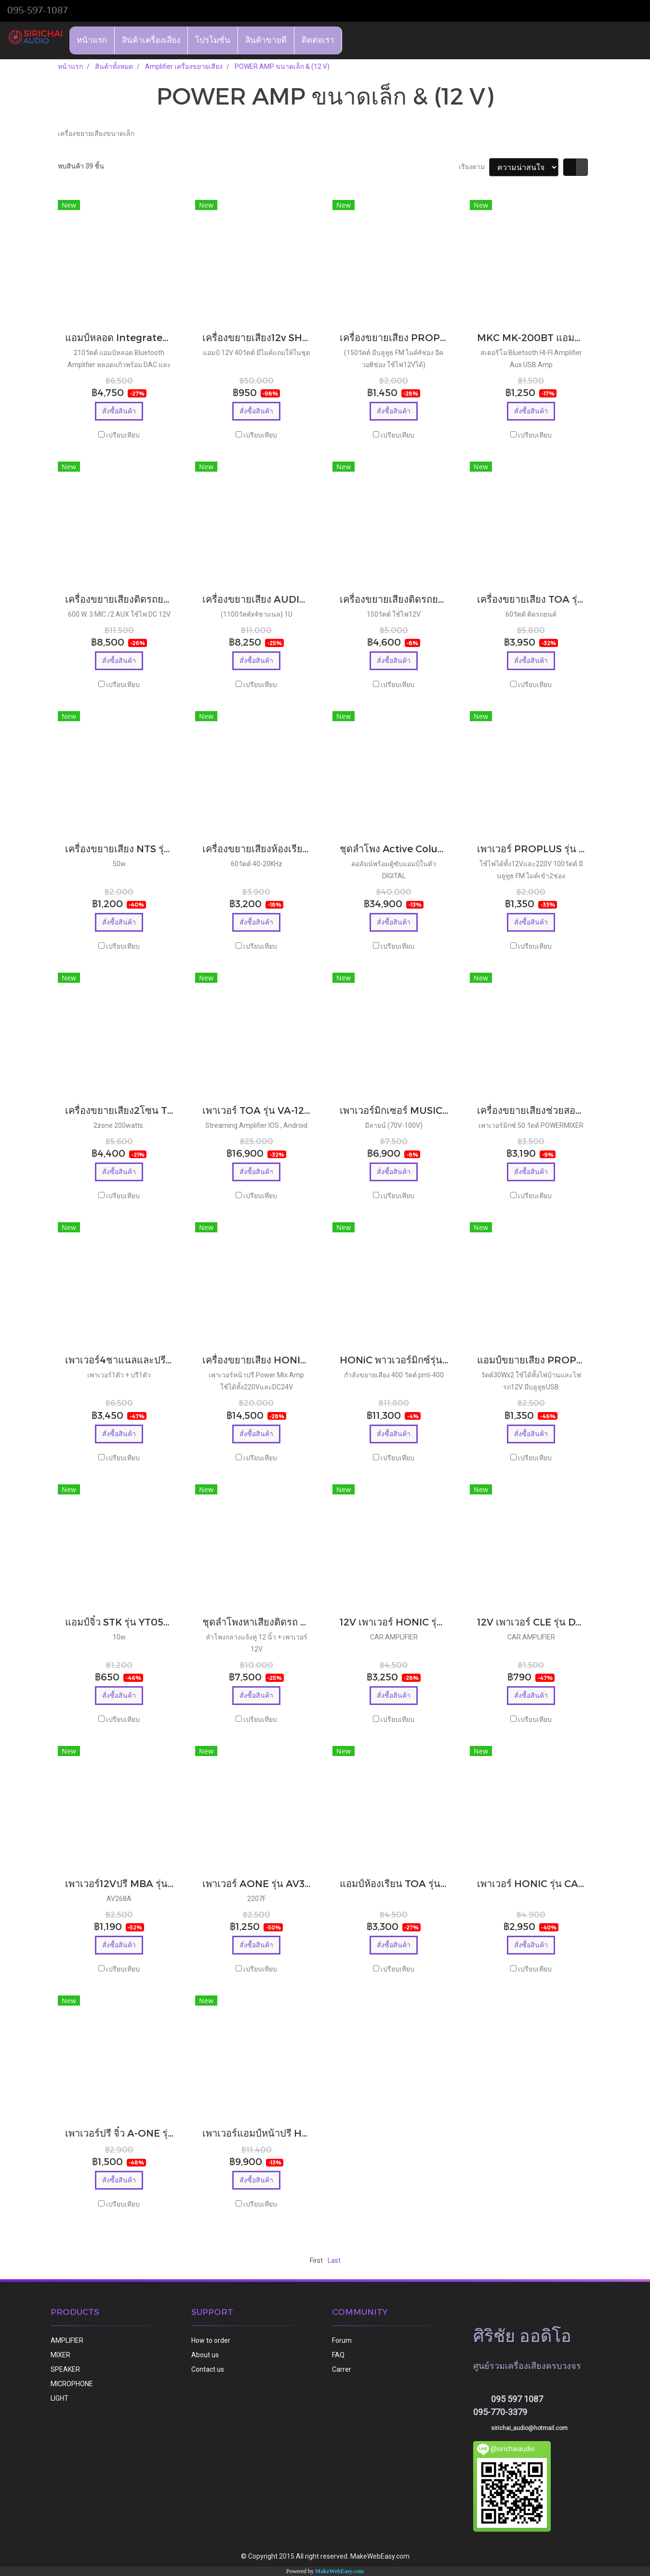 This screenshot has width=650, height=2576. I want to click on Carrer, so click(341, 2369).